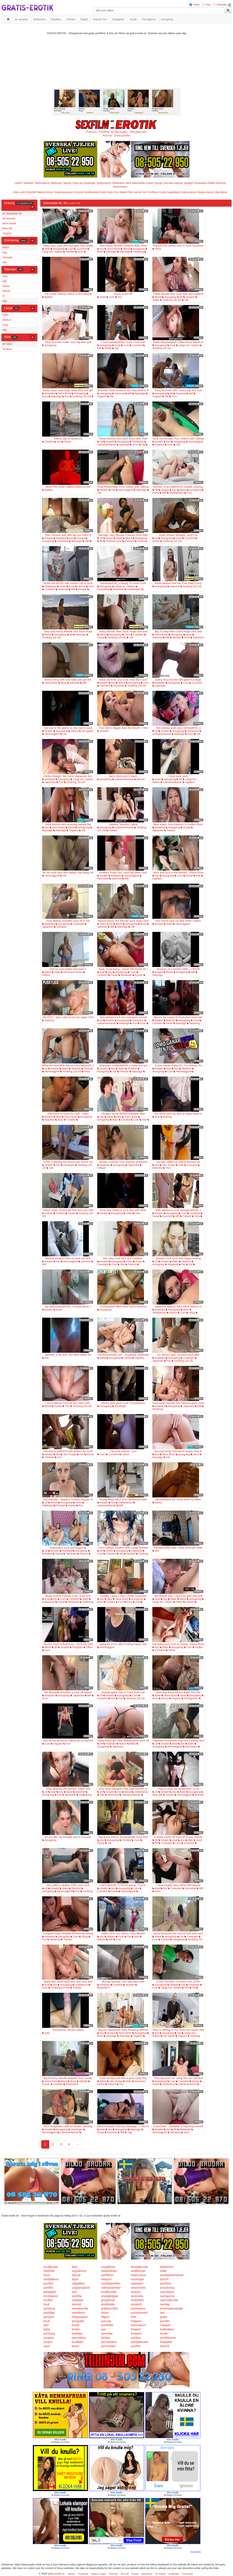 Image resolution: width=233 pixels, height=2576 pixels. I want to click on svenskerotik, so click(80, 2308).